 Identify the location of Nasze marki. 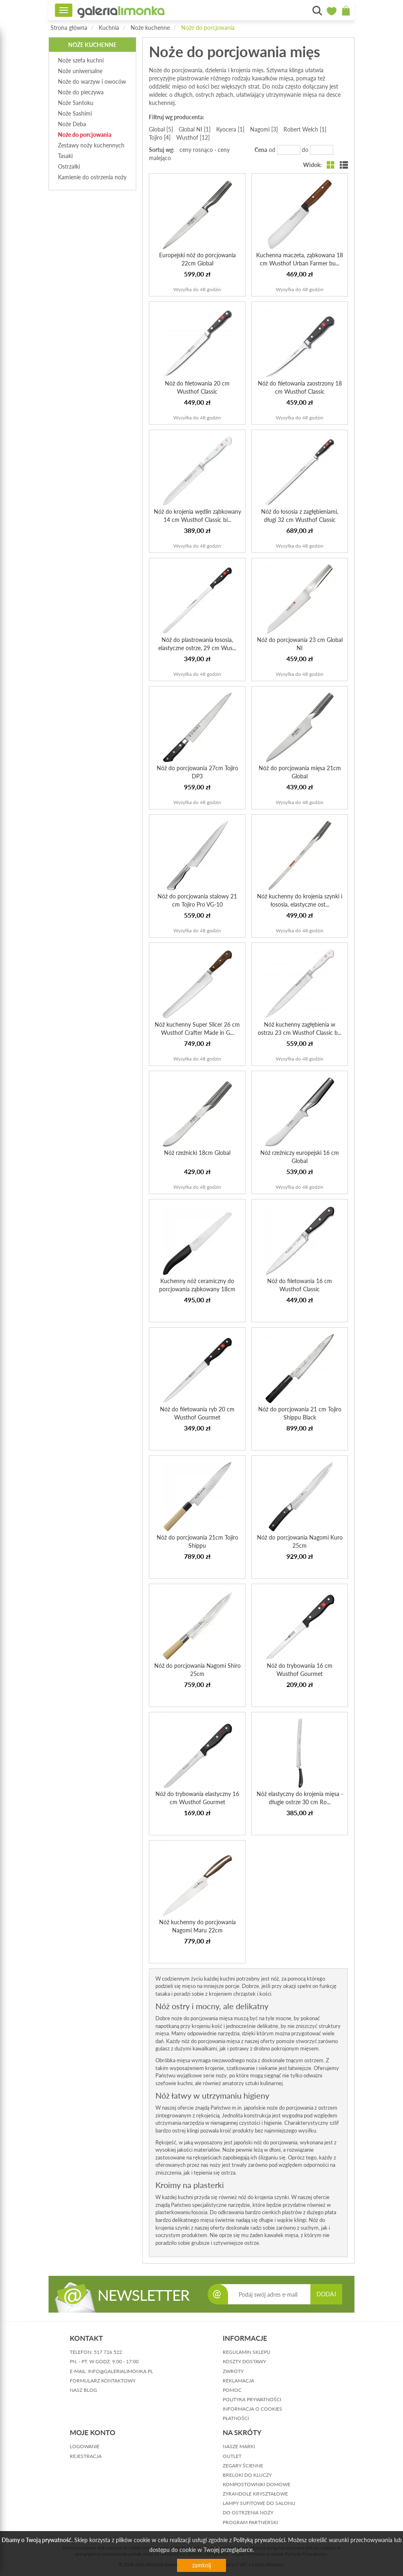
(239, 2446).